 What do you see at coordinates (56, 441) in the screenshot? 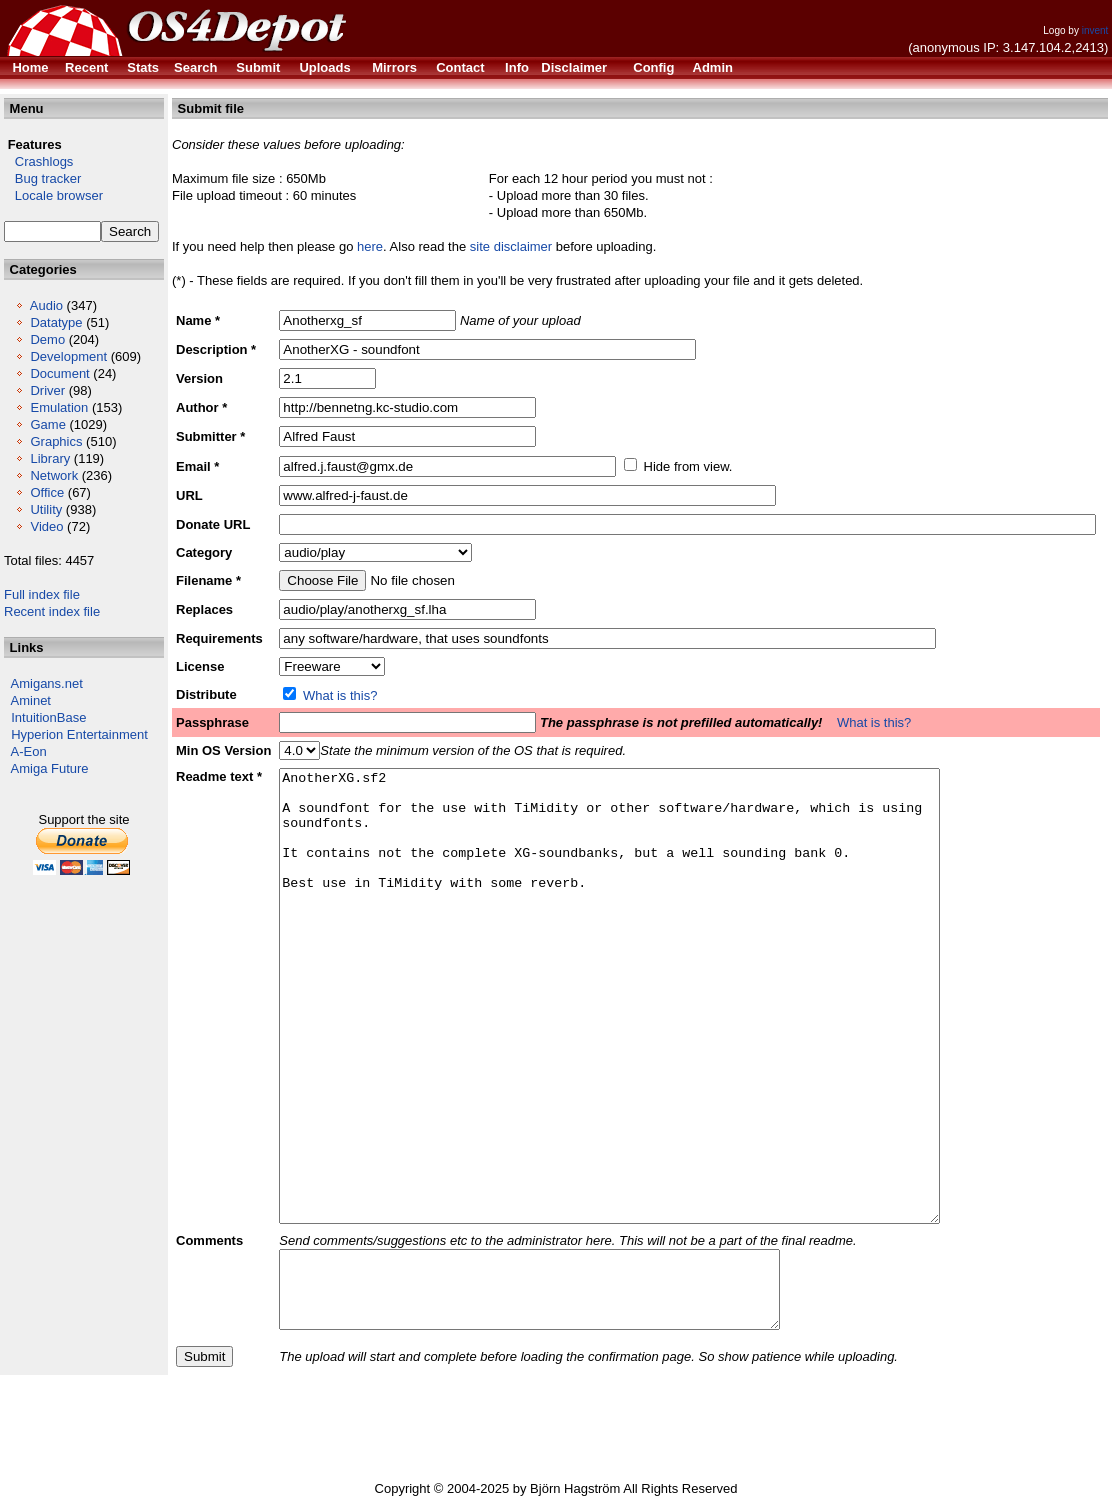
I see `Graphics` at bounding box center [56, 441].